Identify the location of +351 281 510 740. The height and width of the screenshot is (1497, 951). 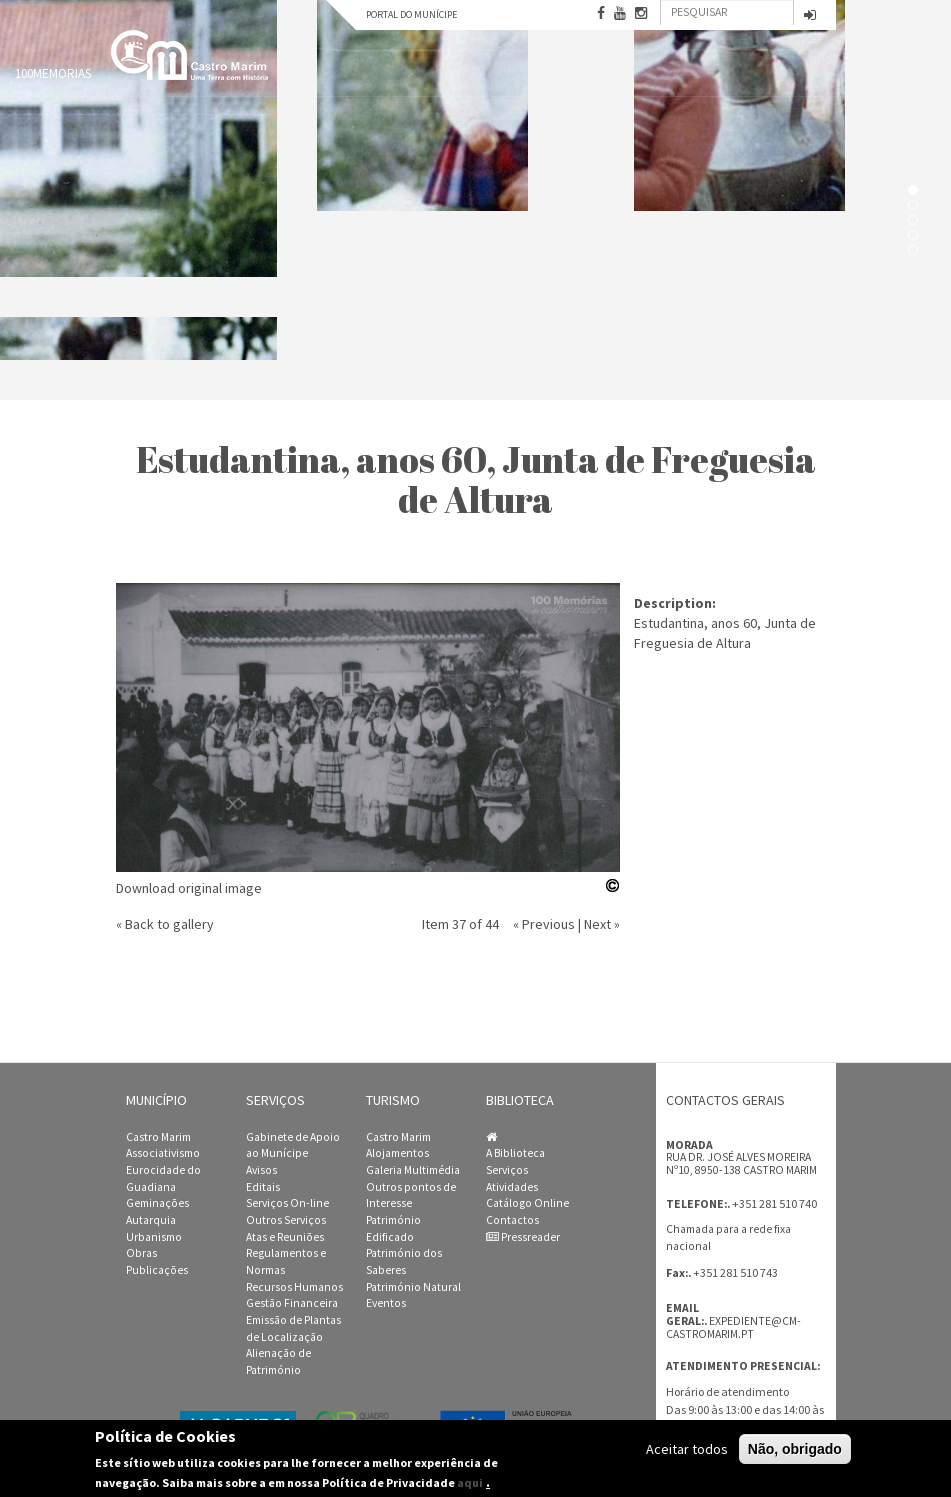
(774, 1203).